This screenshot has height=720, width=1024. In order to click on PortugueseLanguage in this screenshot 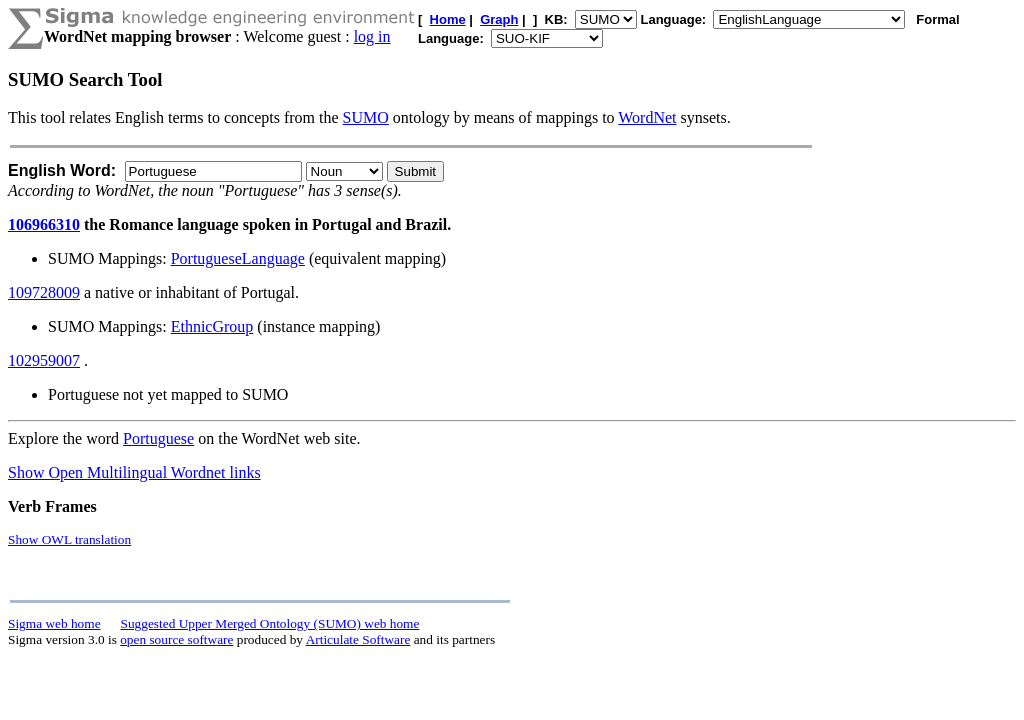, I will do `click(238, 258)`.